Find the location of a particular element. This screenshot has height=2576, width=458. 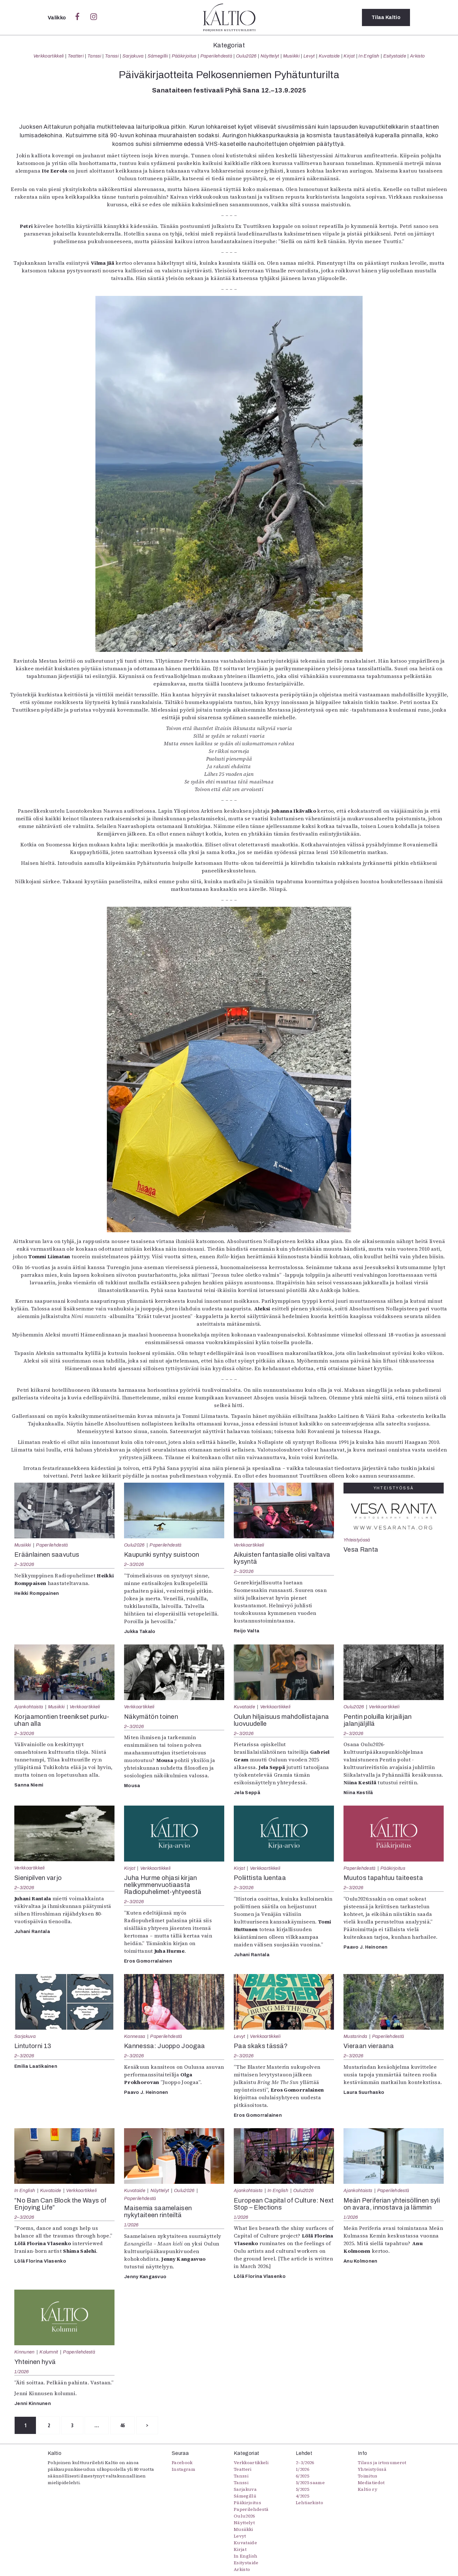

Pääkirjoitus is located at coordinates (184, 55).